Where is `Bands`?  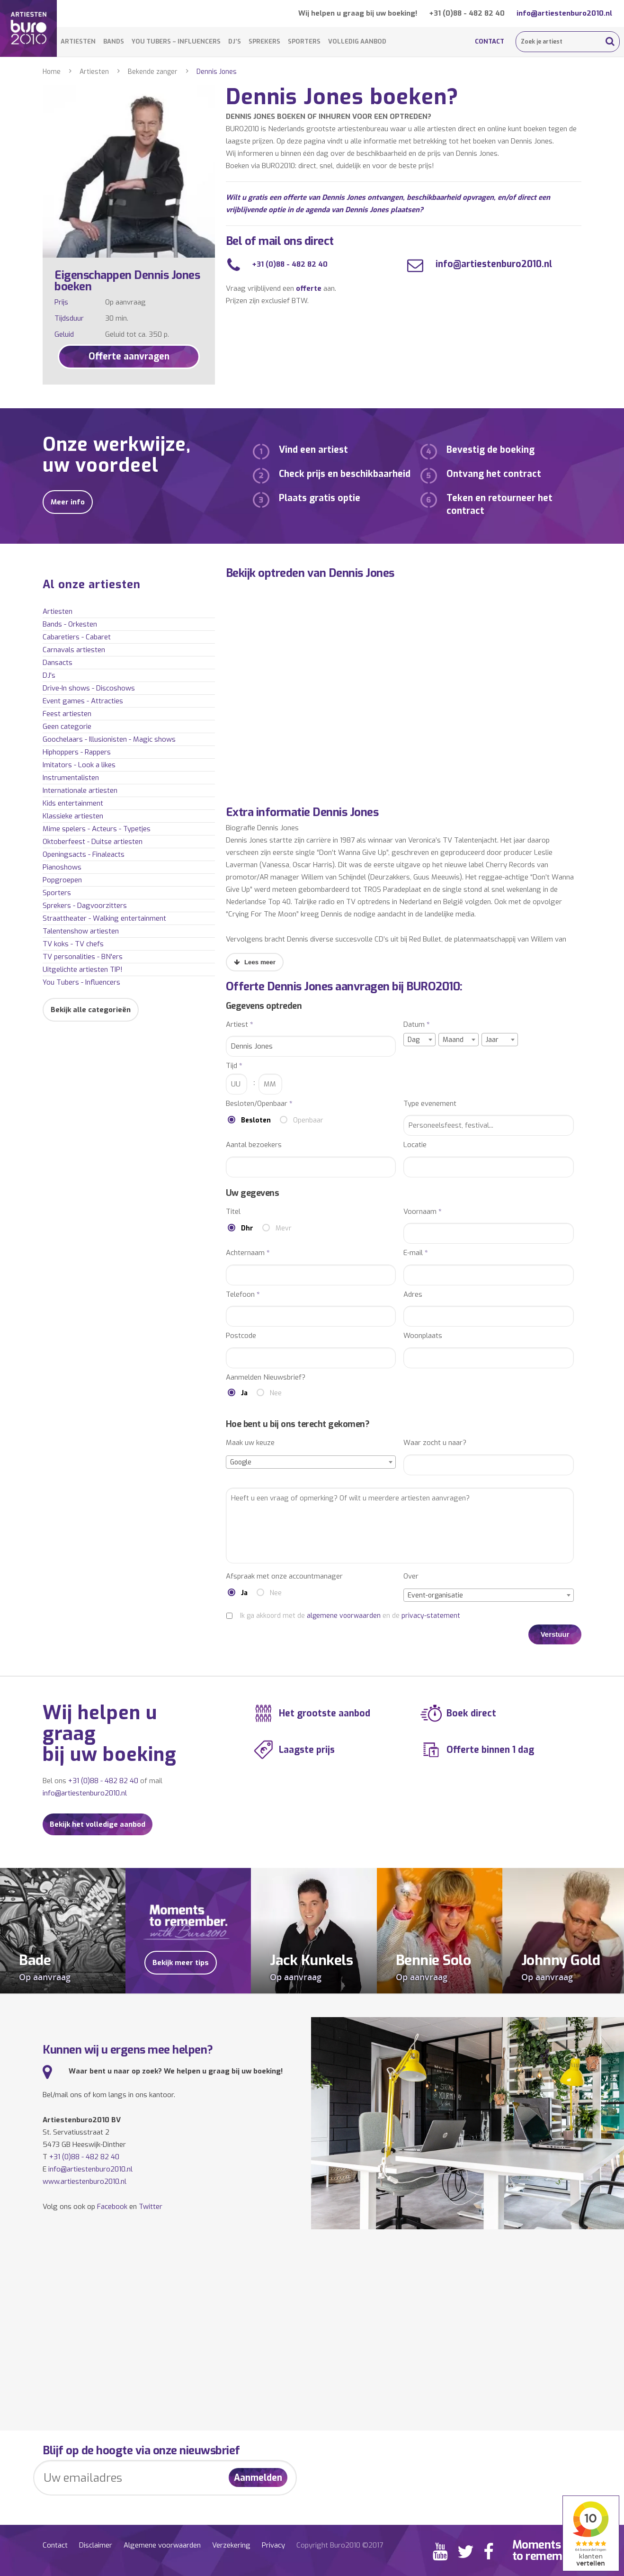 Bands is located at coordinates (113, 41).